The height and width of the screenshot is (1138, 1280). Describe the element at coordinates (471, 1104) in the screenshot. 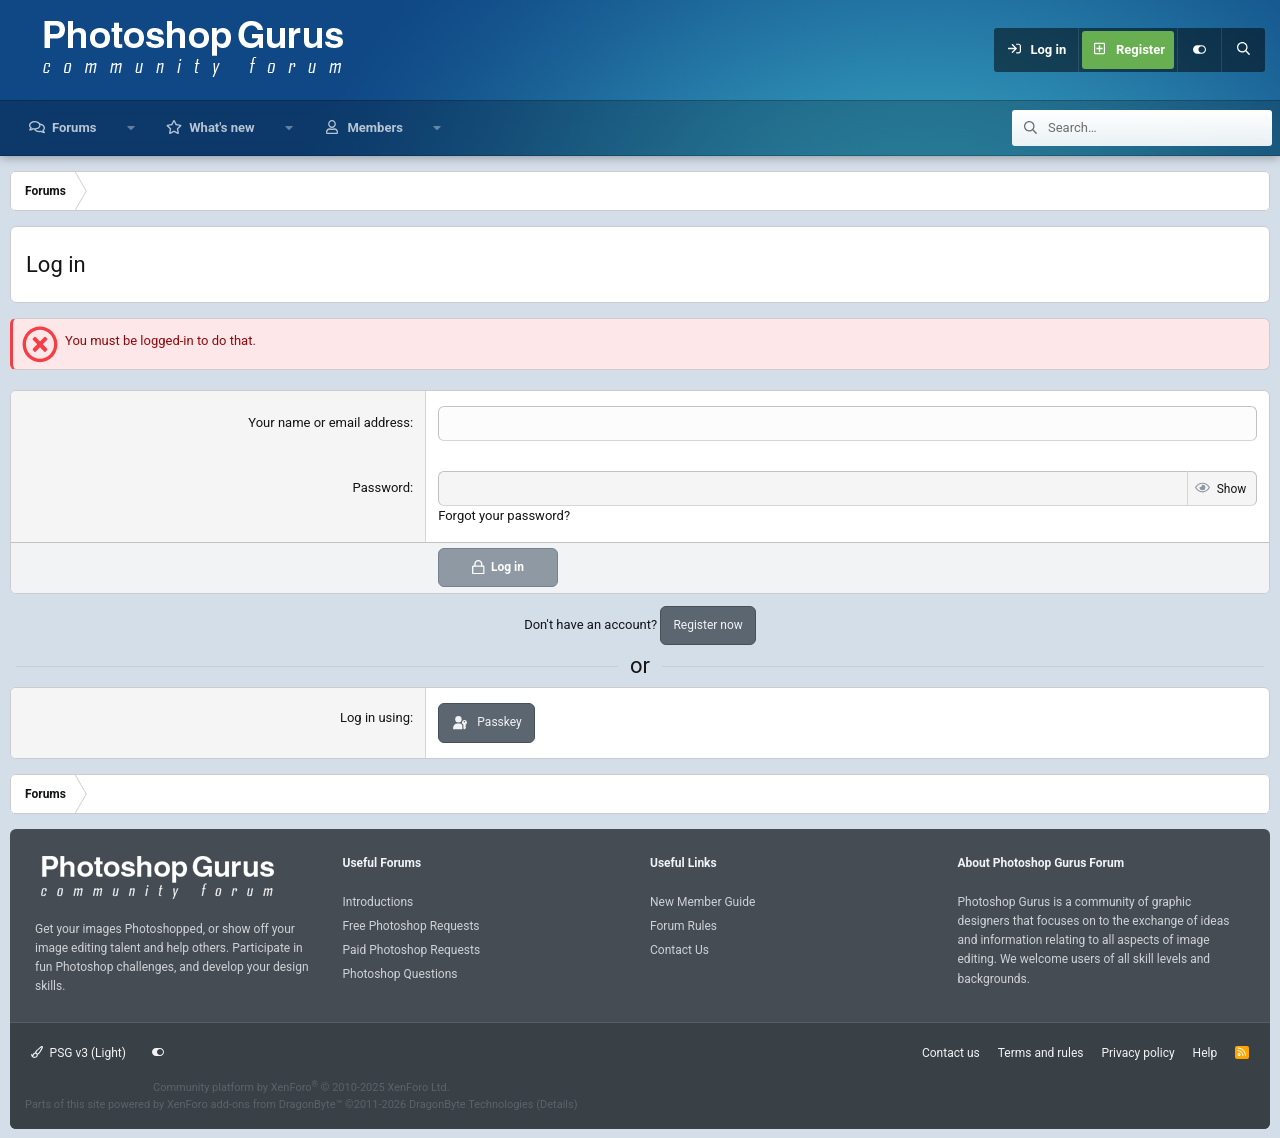

I see `DragonByte Technologies` at that location.